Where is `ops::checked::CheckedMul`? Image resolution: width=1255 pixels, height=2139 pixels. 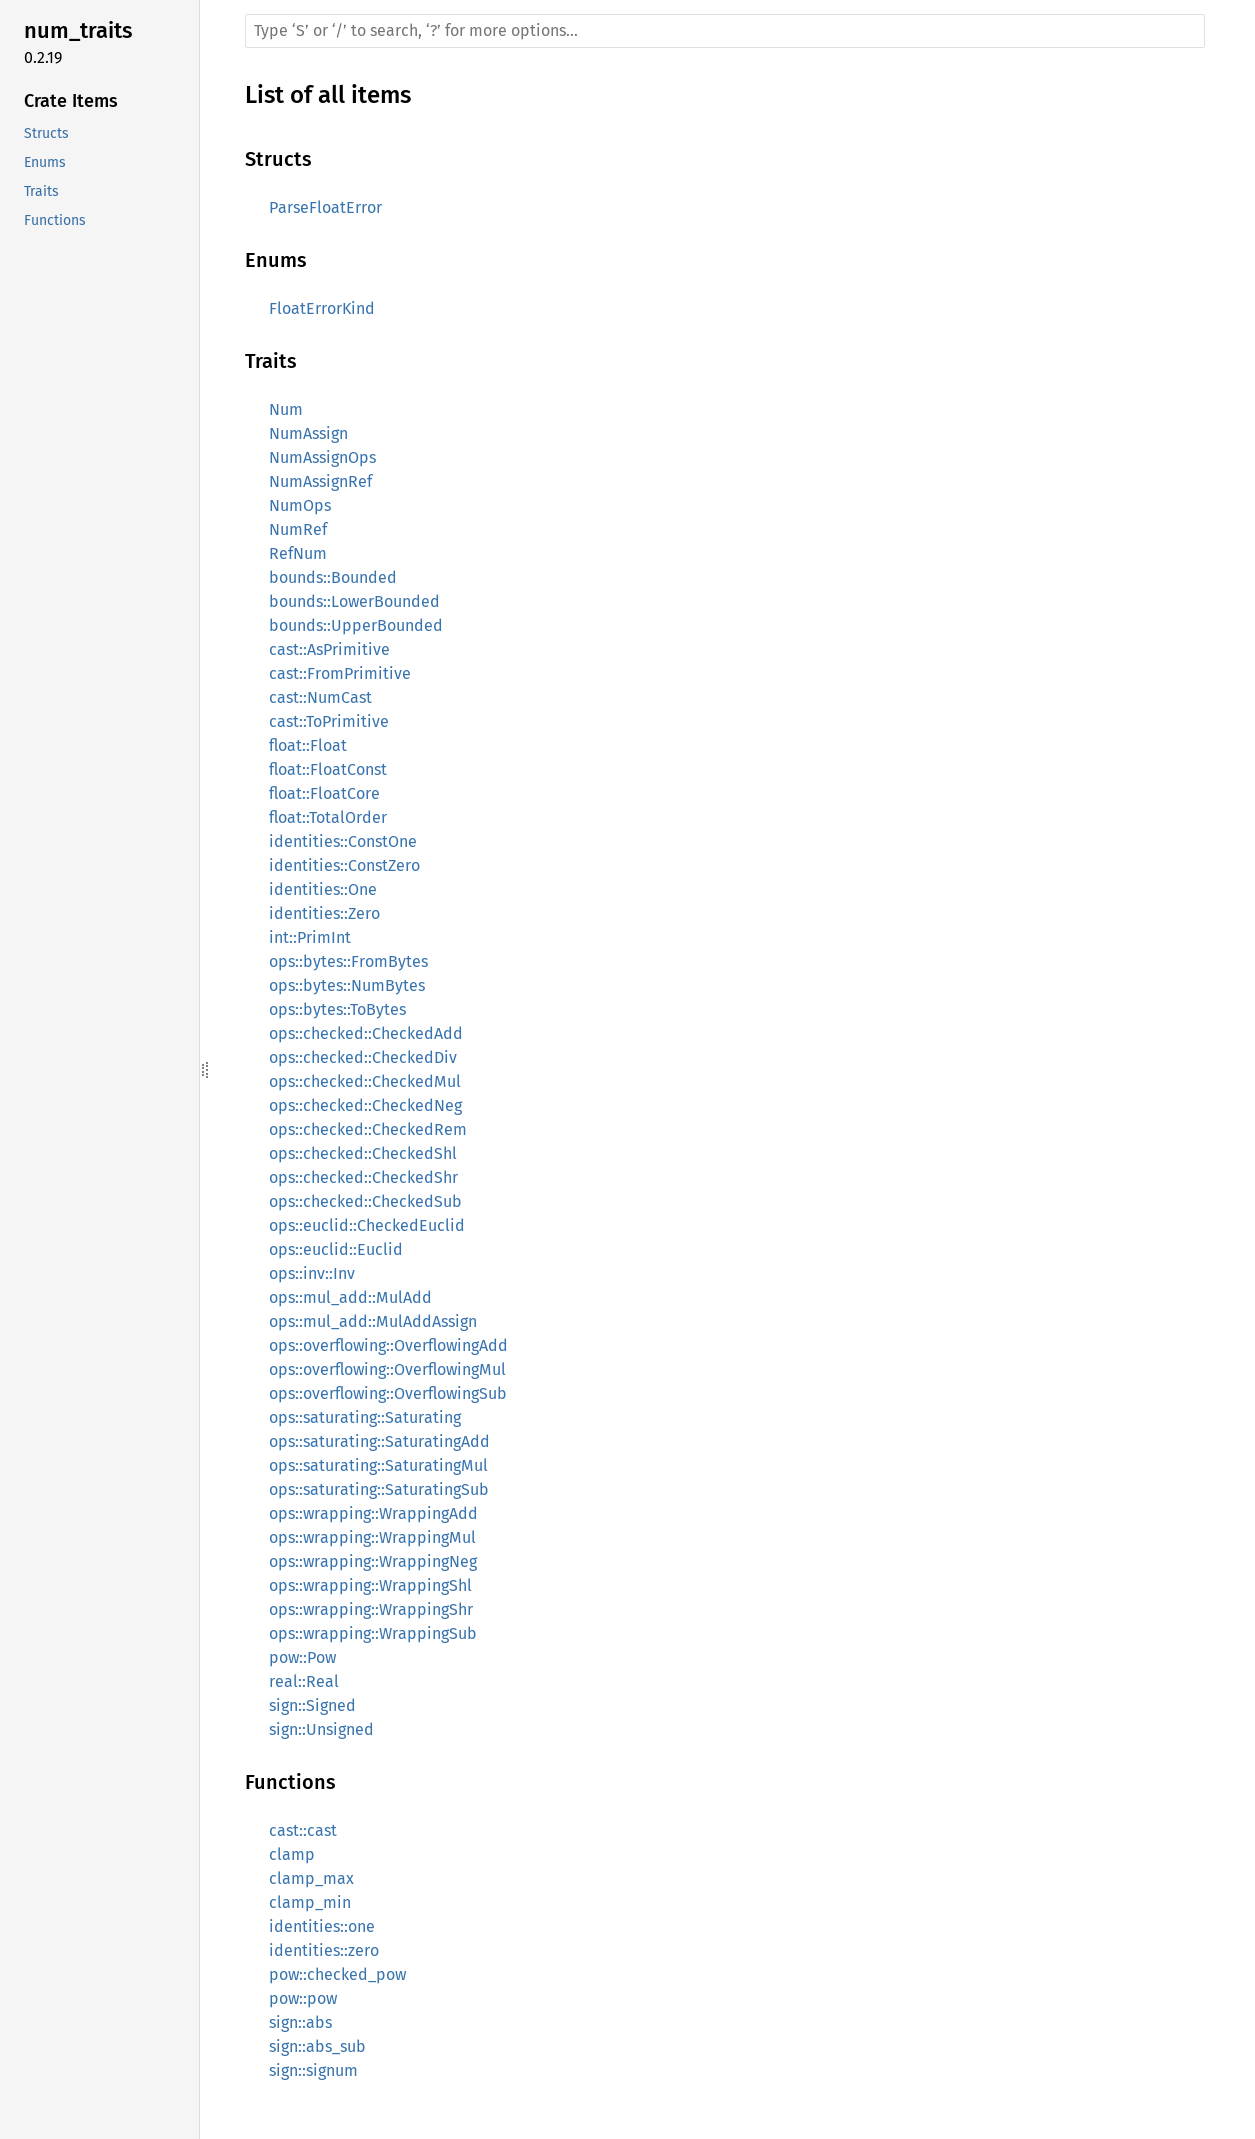 ops::checked::CheckedMul is located at coordinates (365, 1081).